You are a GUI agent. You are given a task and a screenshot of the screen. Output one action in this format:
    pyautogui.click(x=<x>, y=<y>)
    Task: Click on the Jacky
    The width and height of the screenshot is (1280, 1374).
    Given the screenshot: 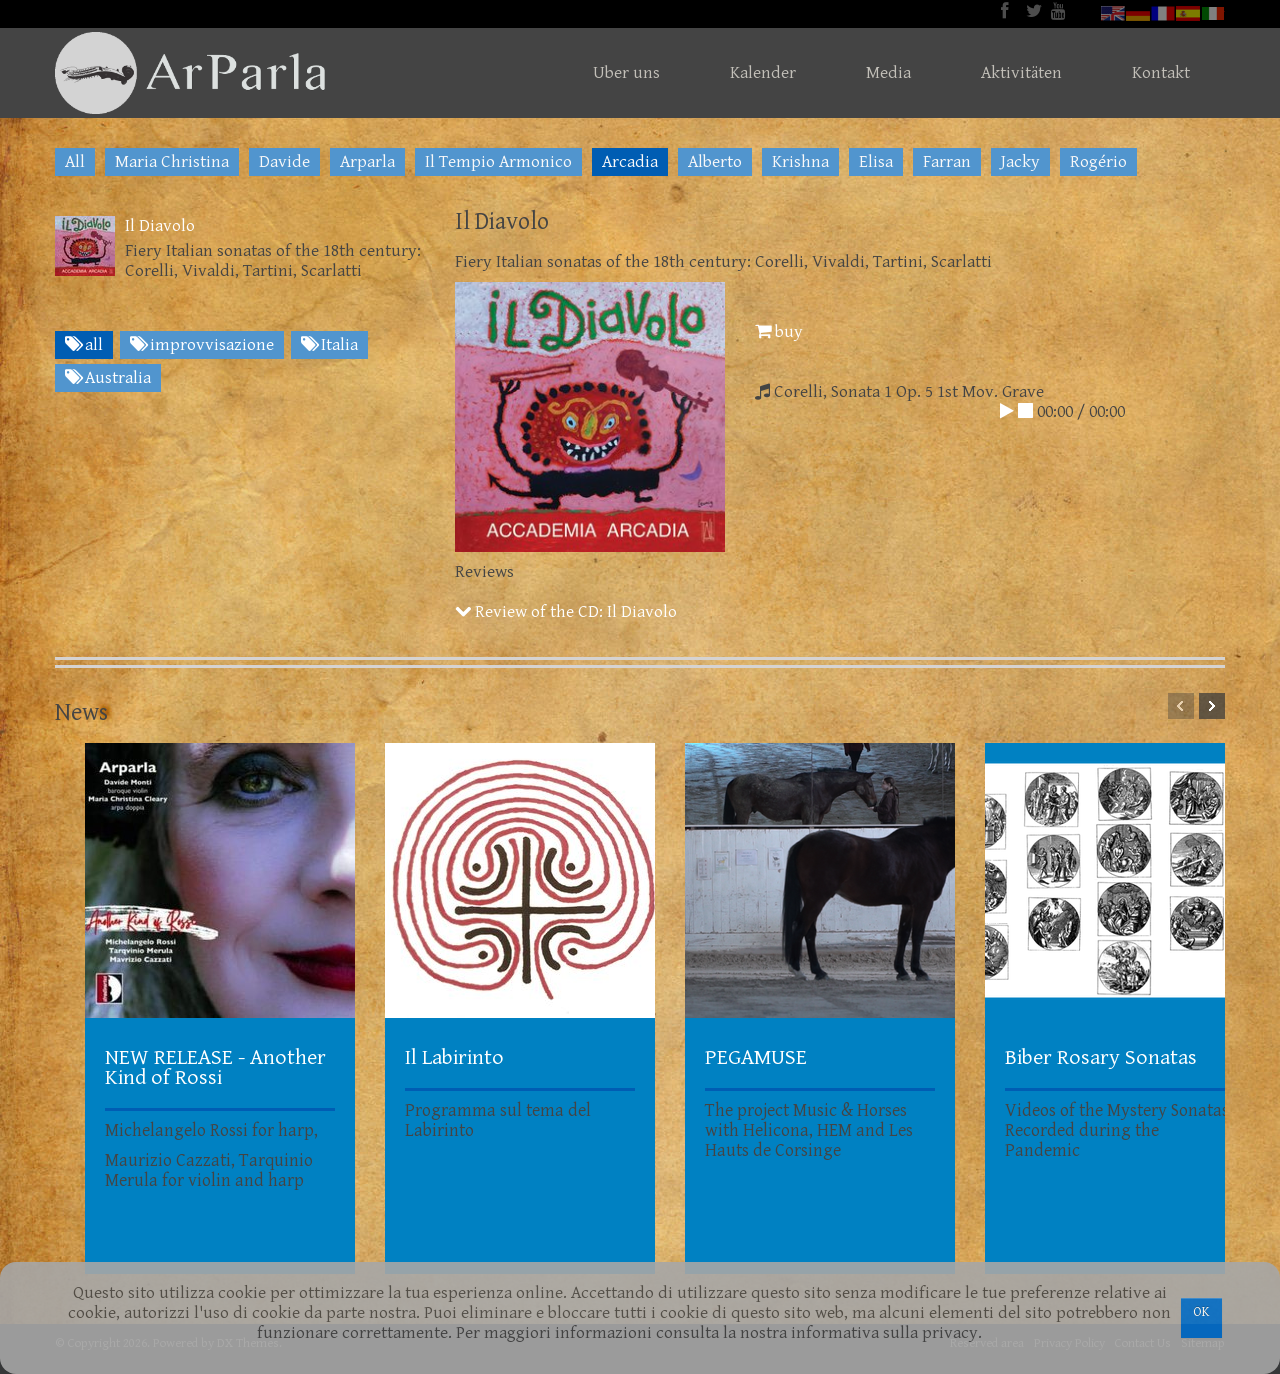 What is the action you would take?
    pyautogui.click(x=1020, y=162)
    